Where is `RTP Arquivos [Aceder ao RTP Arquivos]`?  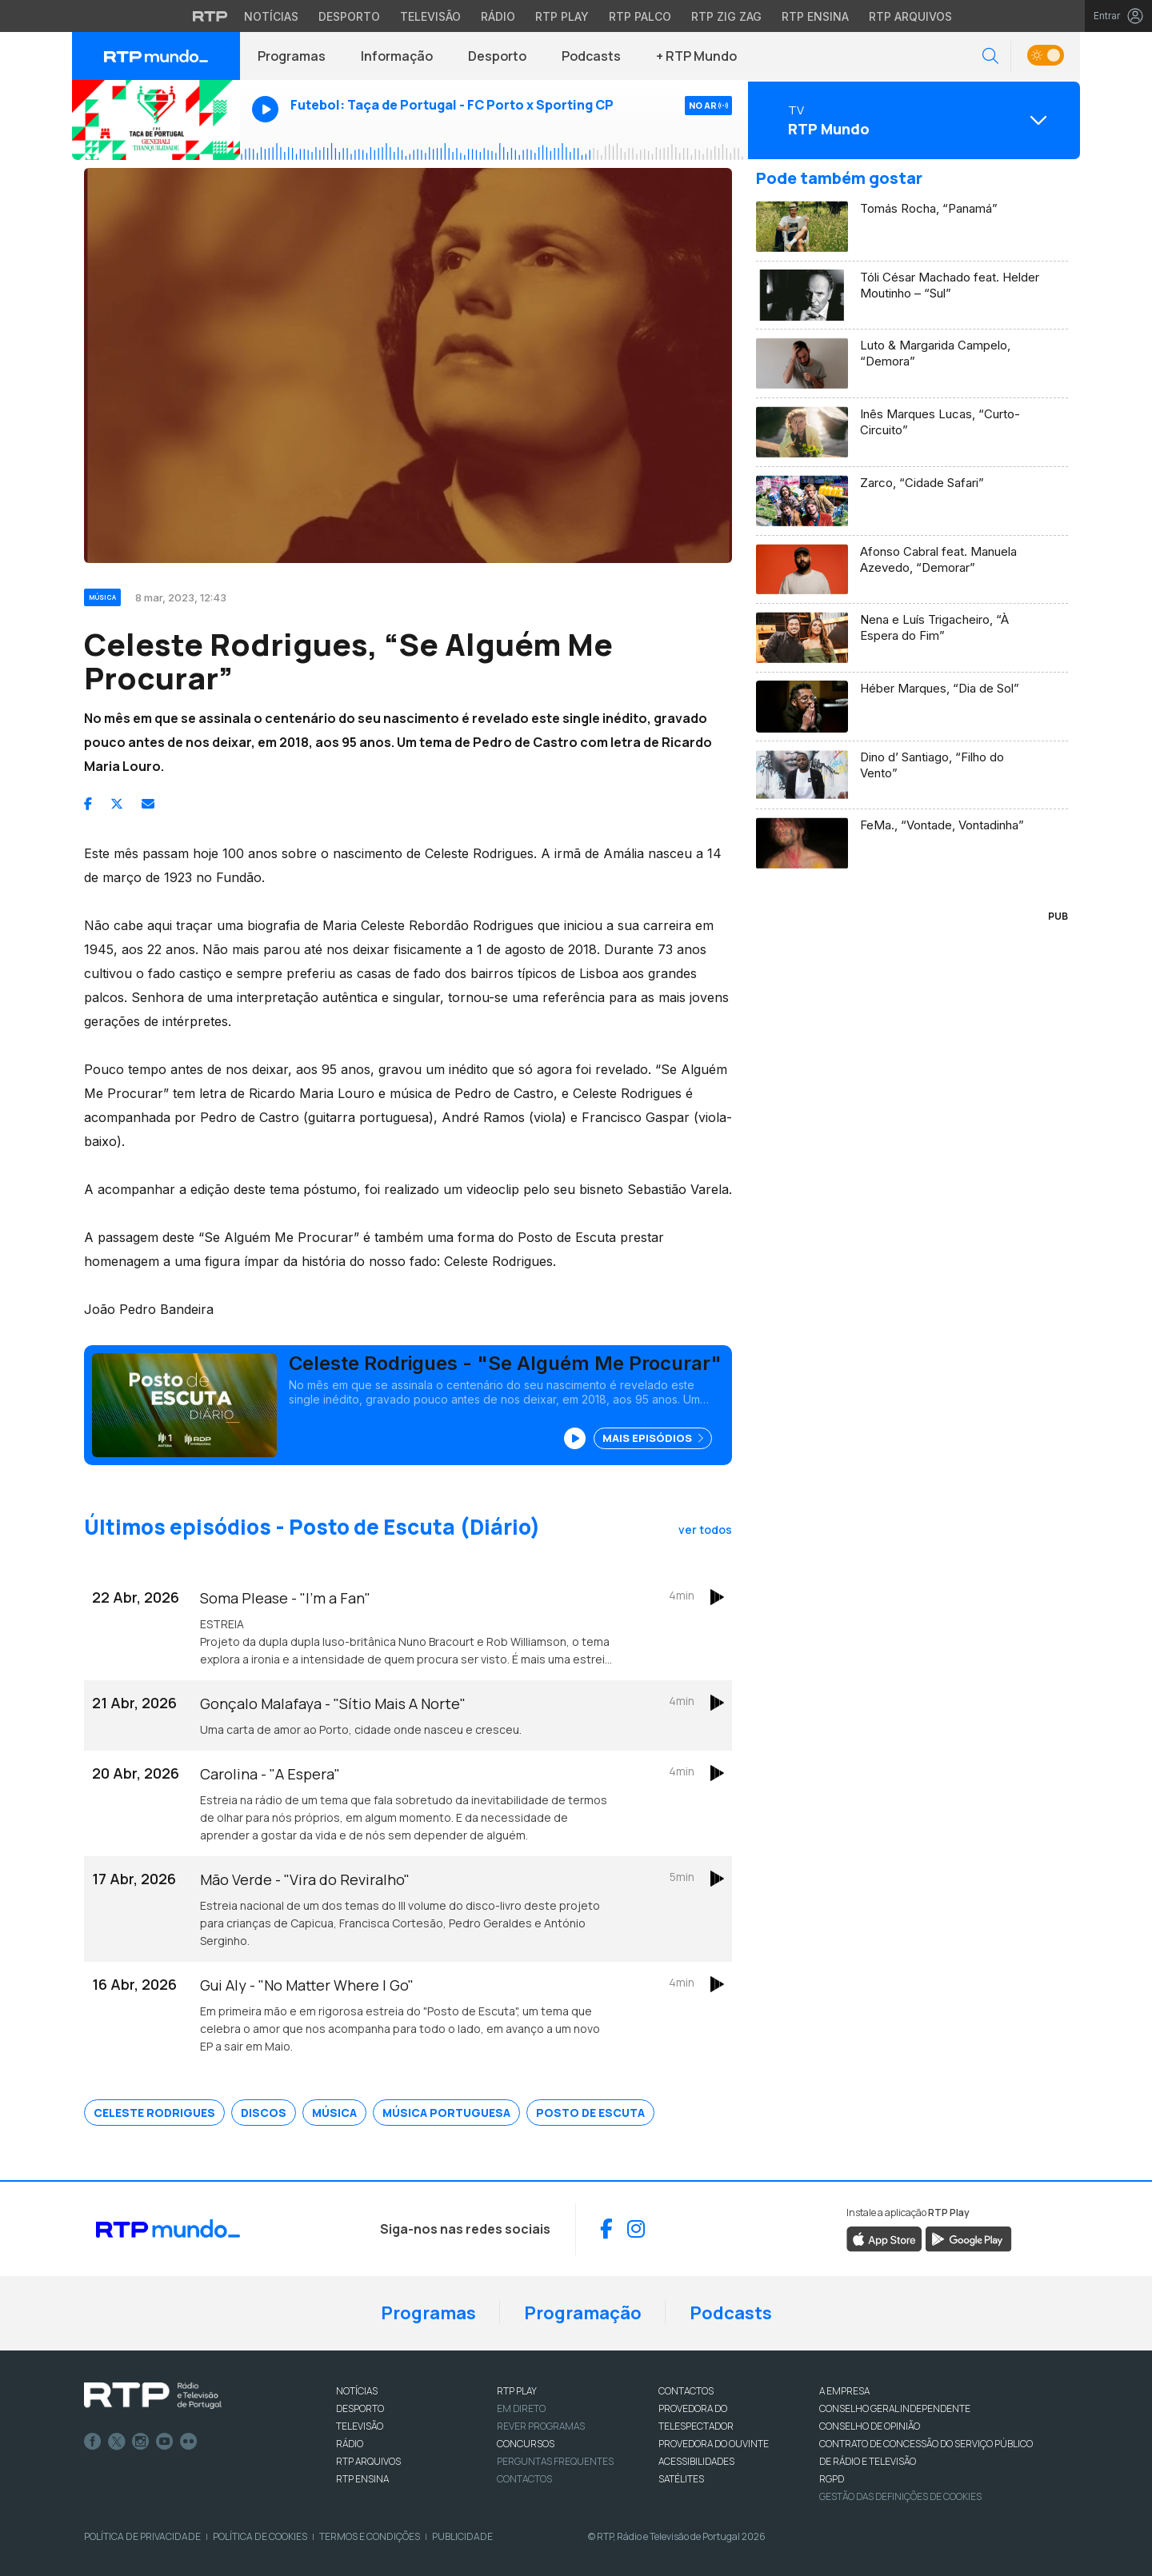 RTP Arquivos [Aceder ao RTP Arquivos] is located at coordinates (910, 16).